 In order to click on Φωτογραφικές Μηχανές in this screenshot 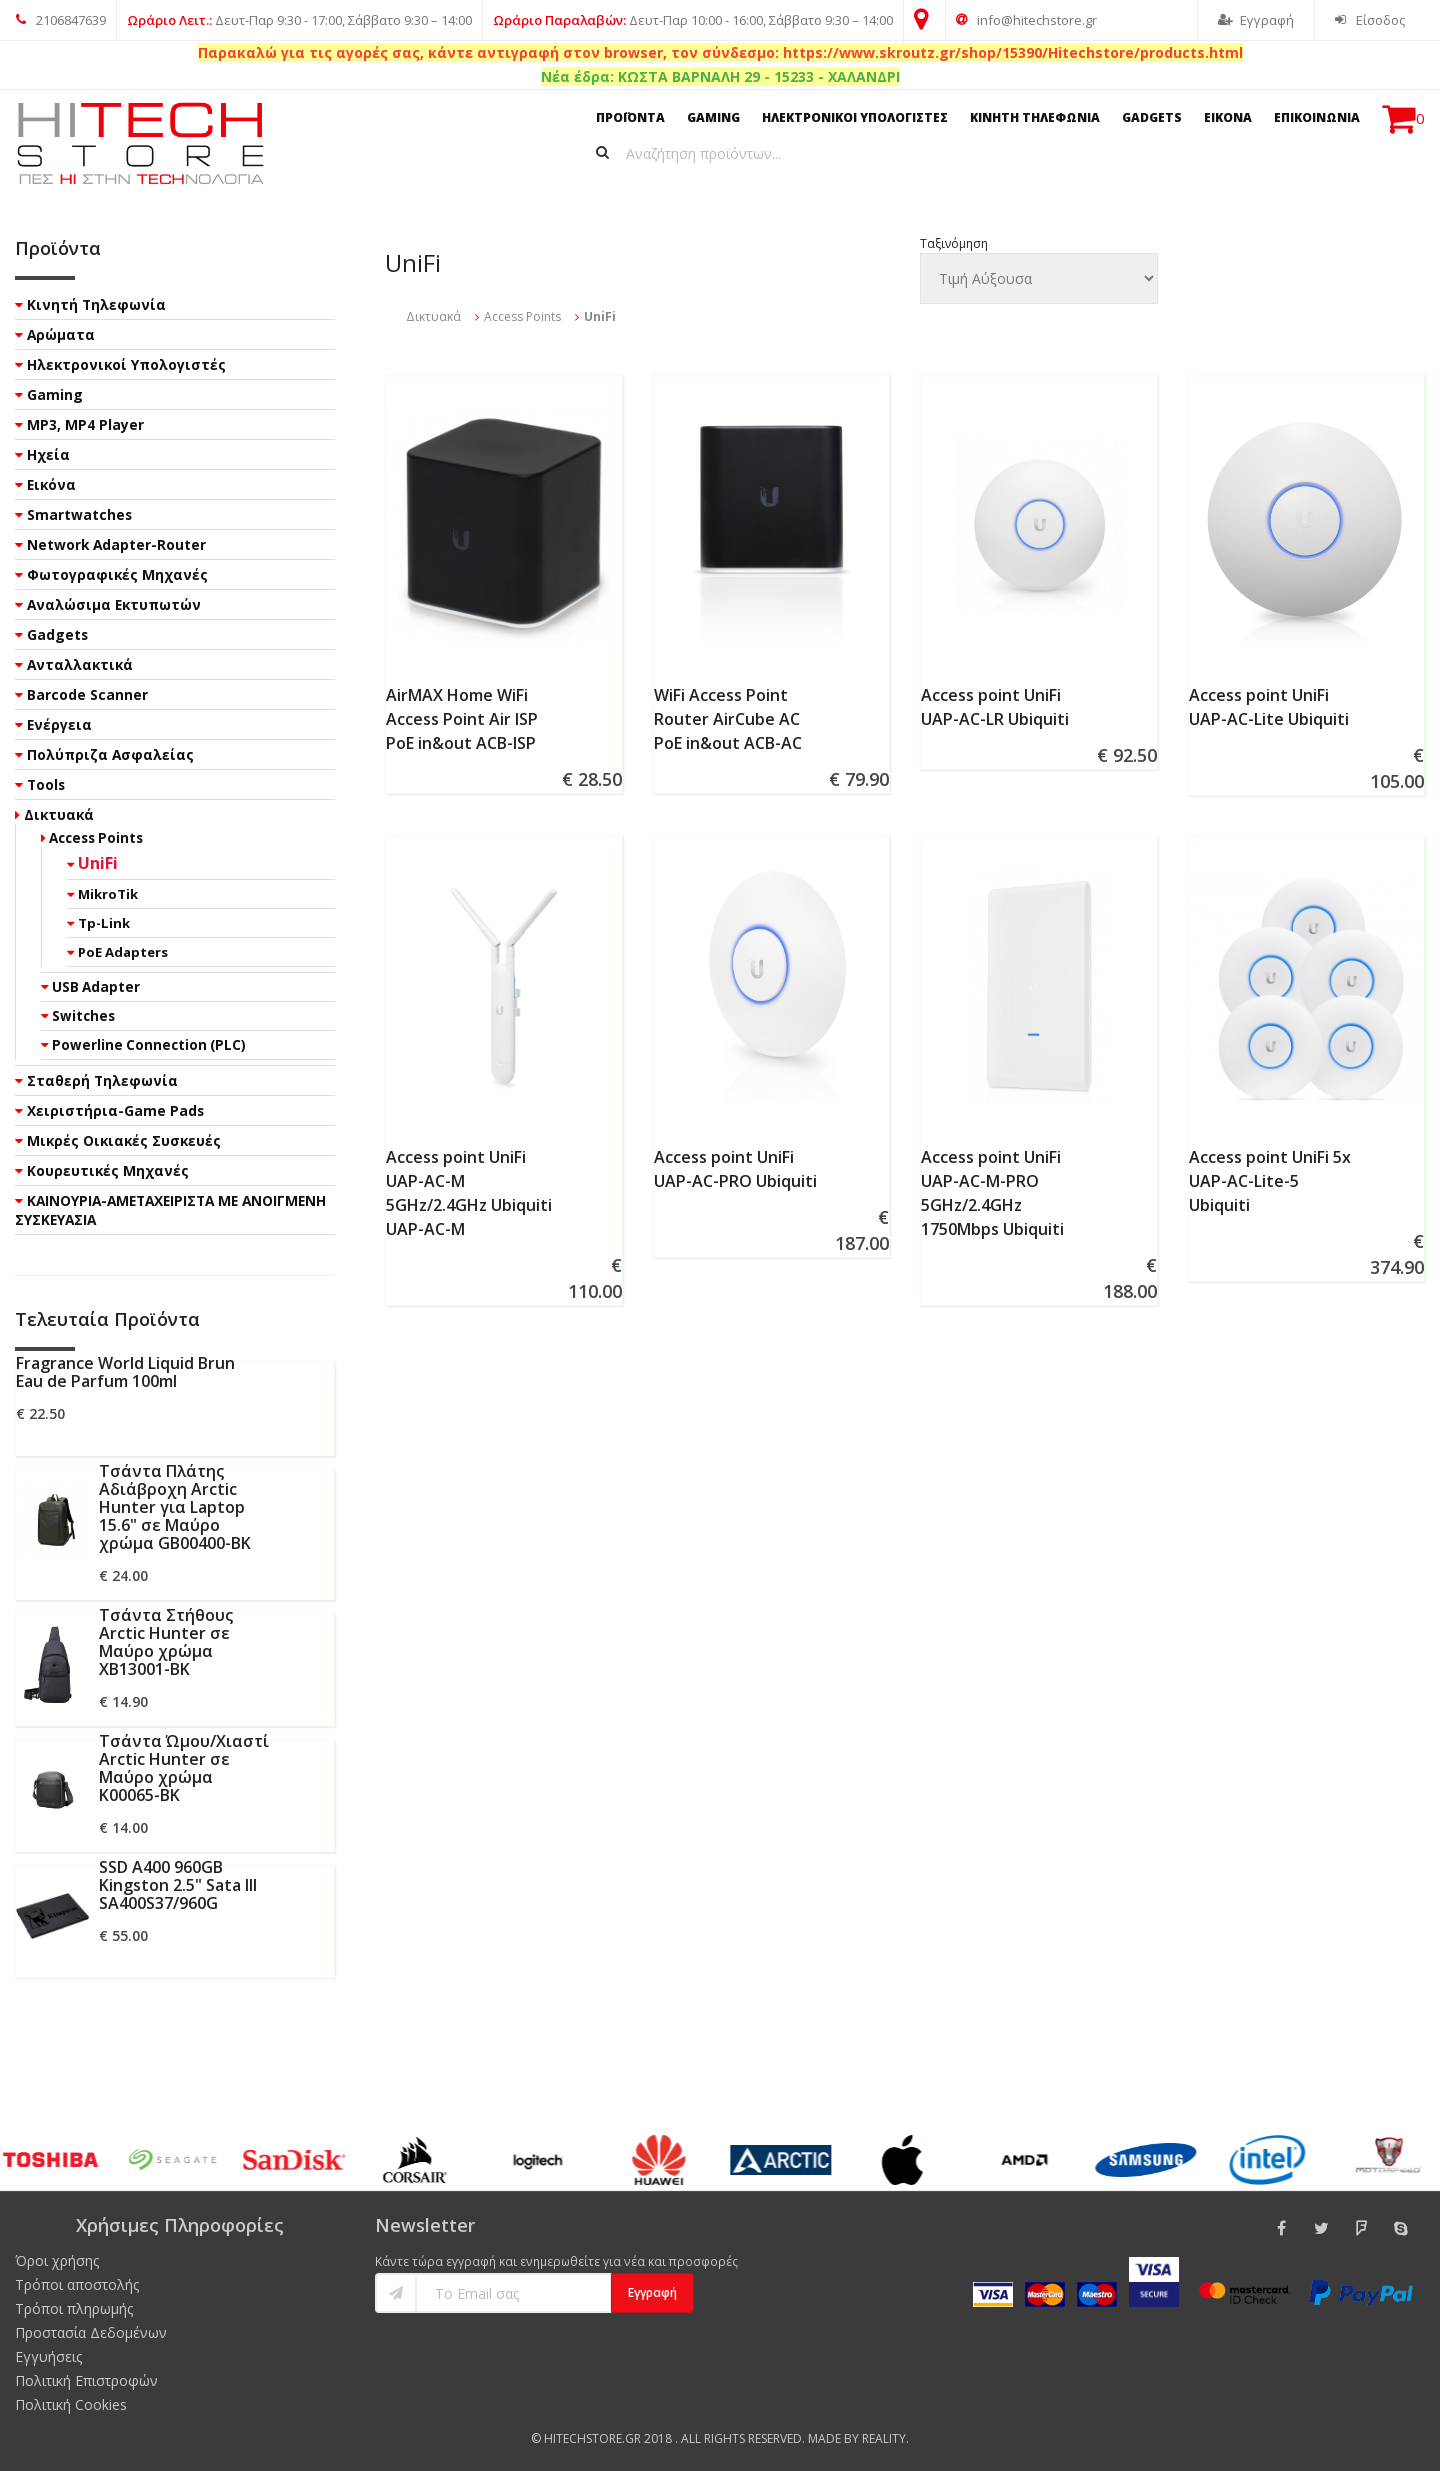, I will do `click(117, 574)`.